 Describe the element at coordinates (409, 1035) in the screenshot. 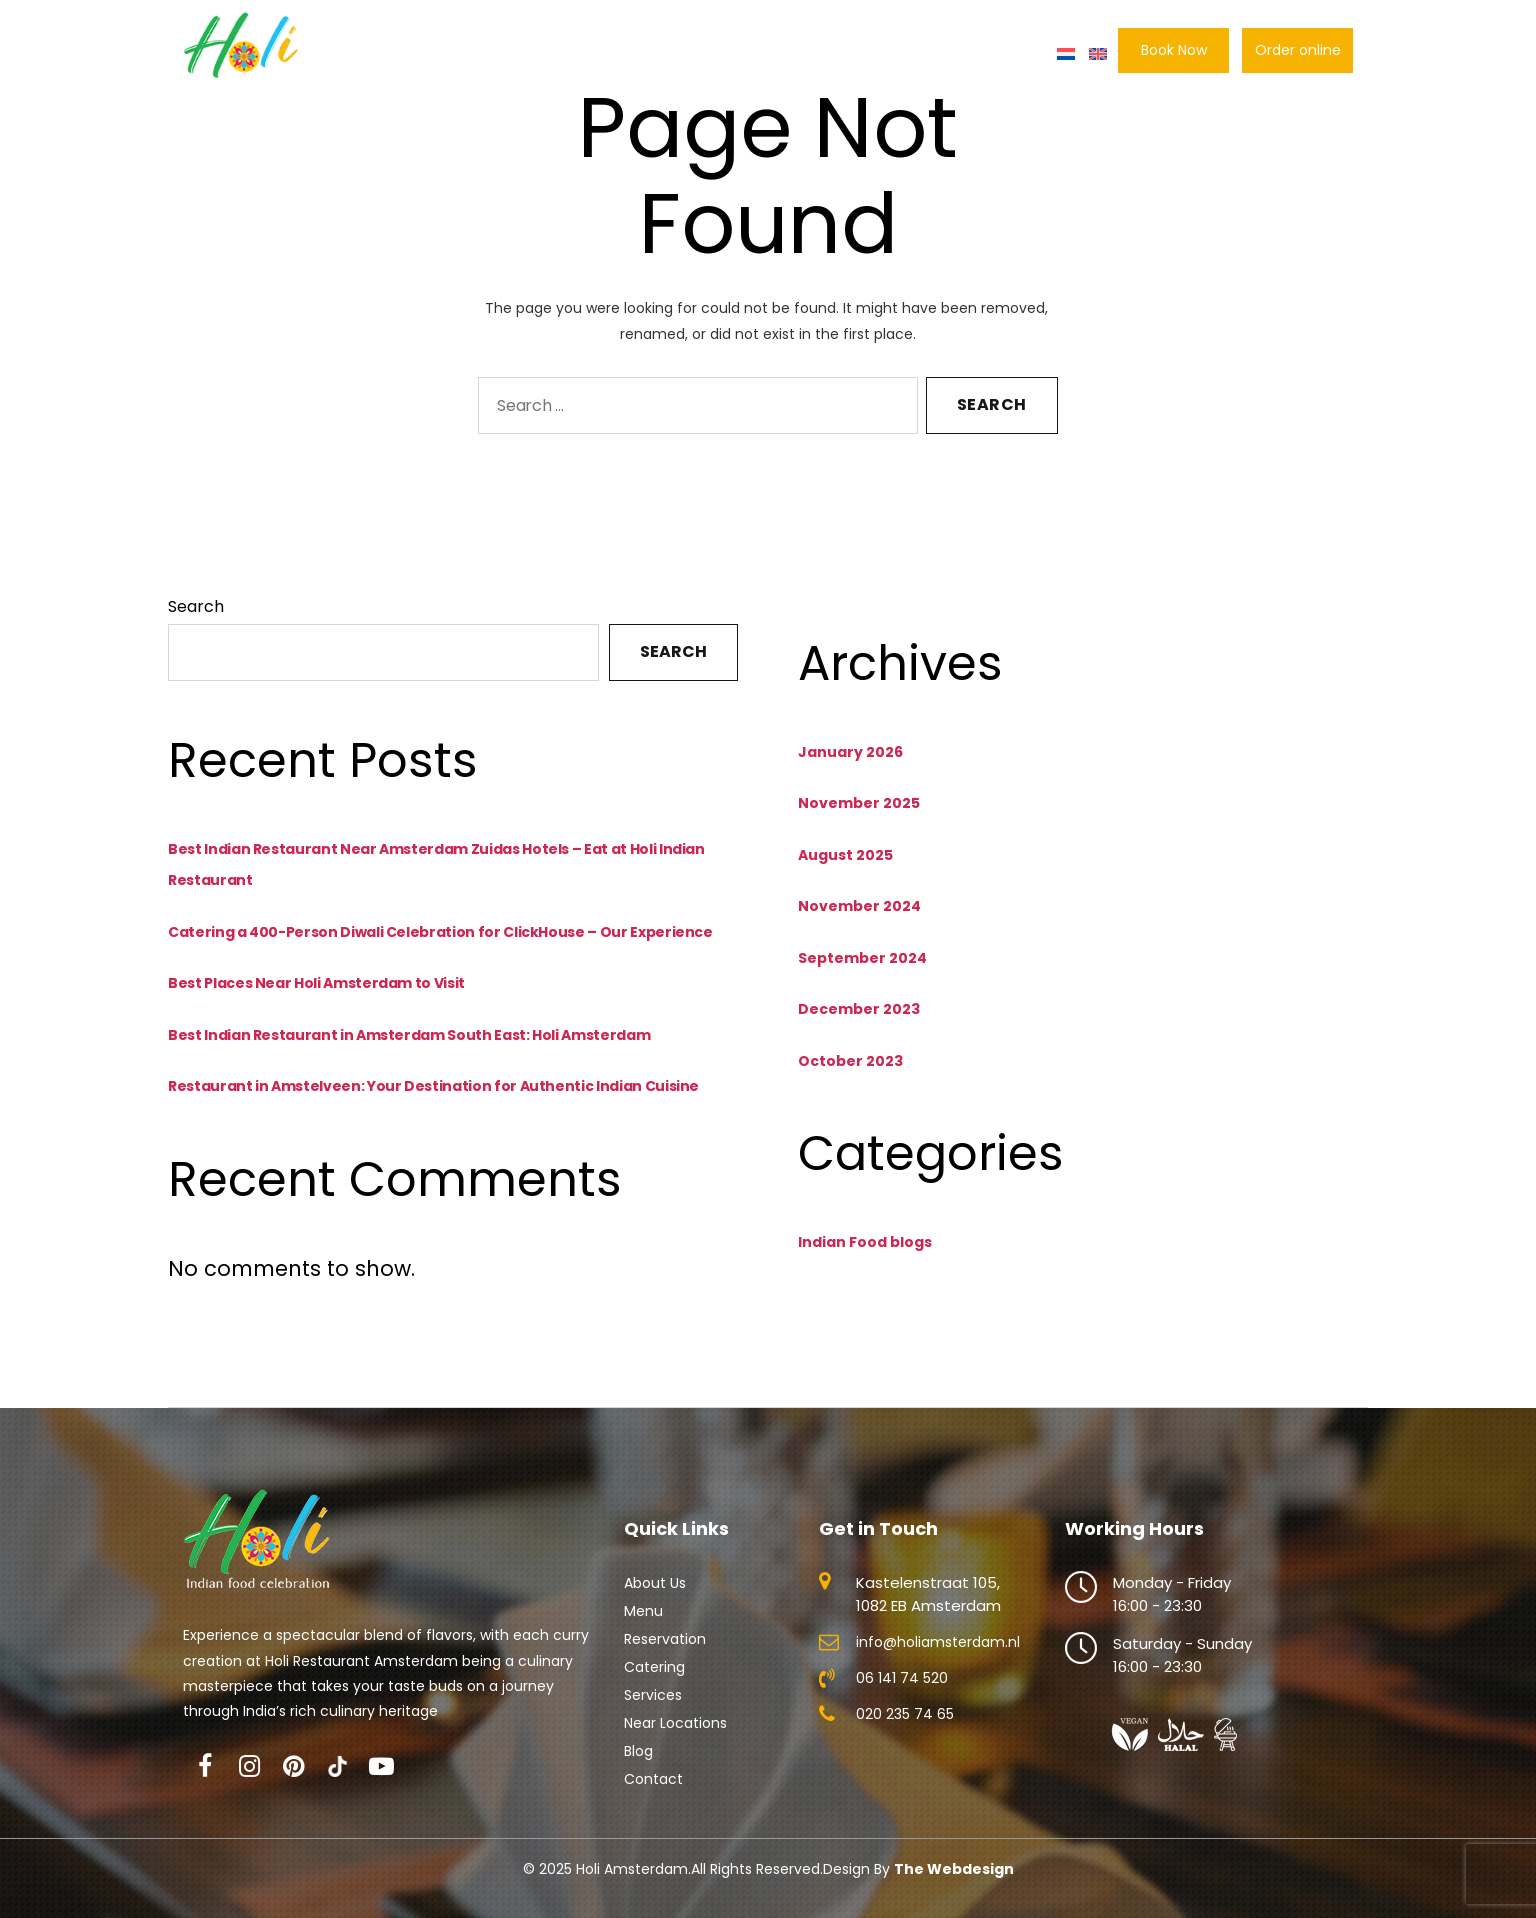

I see `Best Indian Restaurant in Amsterdam South East: Holi Amsterdam` at that location.